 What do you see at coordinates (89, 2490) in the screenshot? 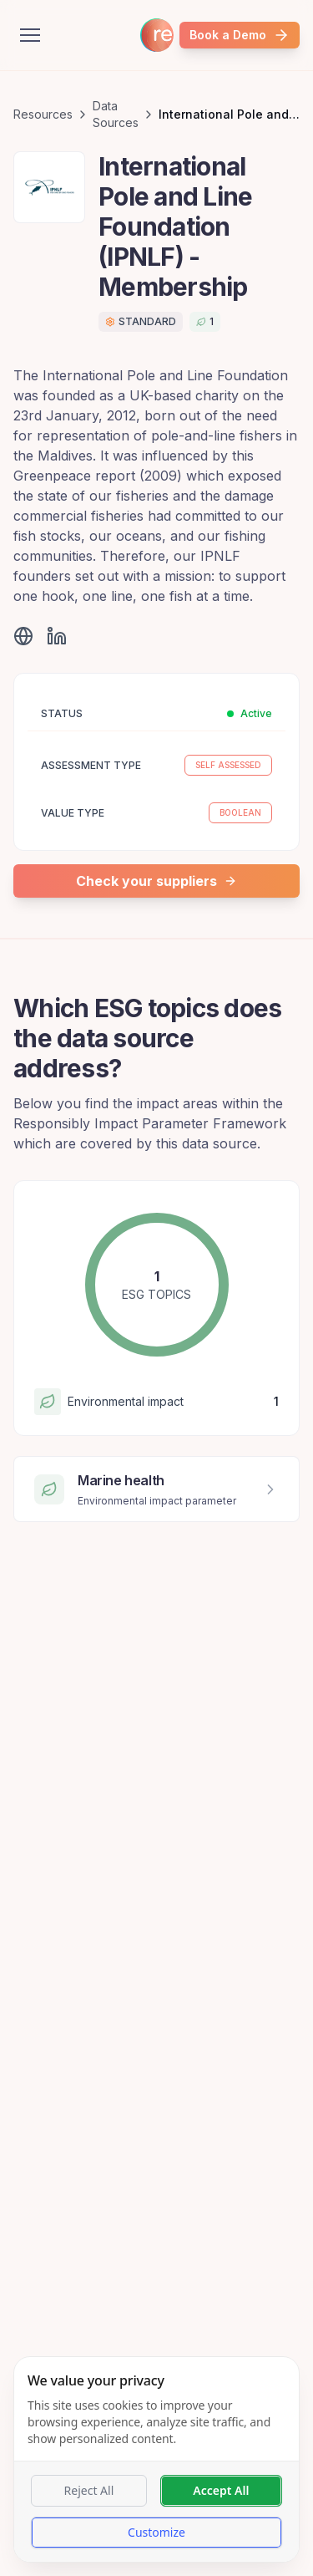
I see `Reject All` at bounding box center [89, 2490].